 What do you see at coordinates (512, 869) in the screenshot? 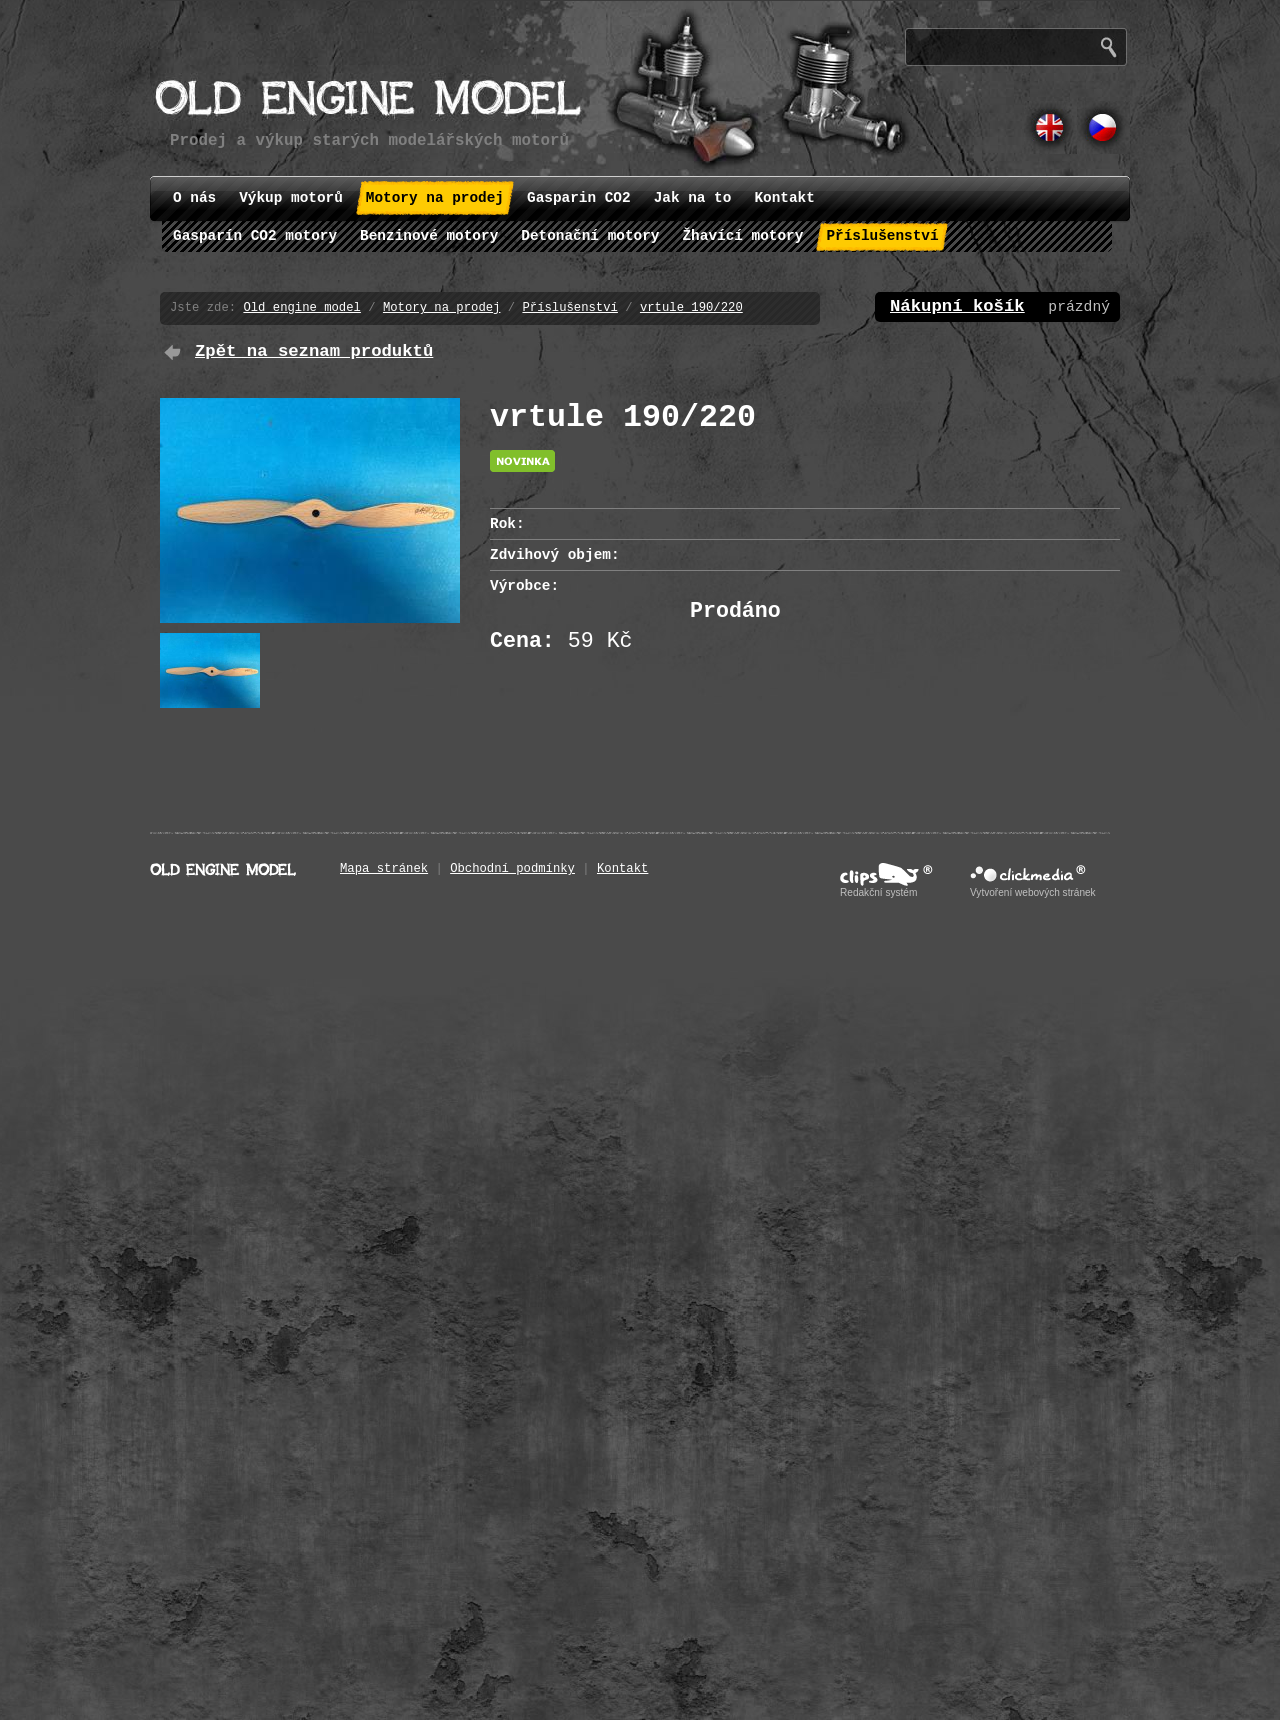
I see `Obchodní podmínky` at bounding box center [512, 869].